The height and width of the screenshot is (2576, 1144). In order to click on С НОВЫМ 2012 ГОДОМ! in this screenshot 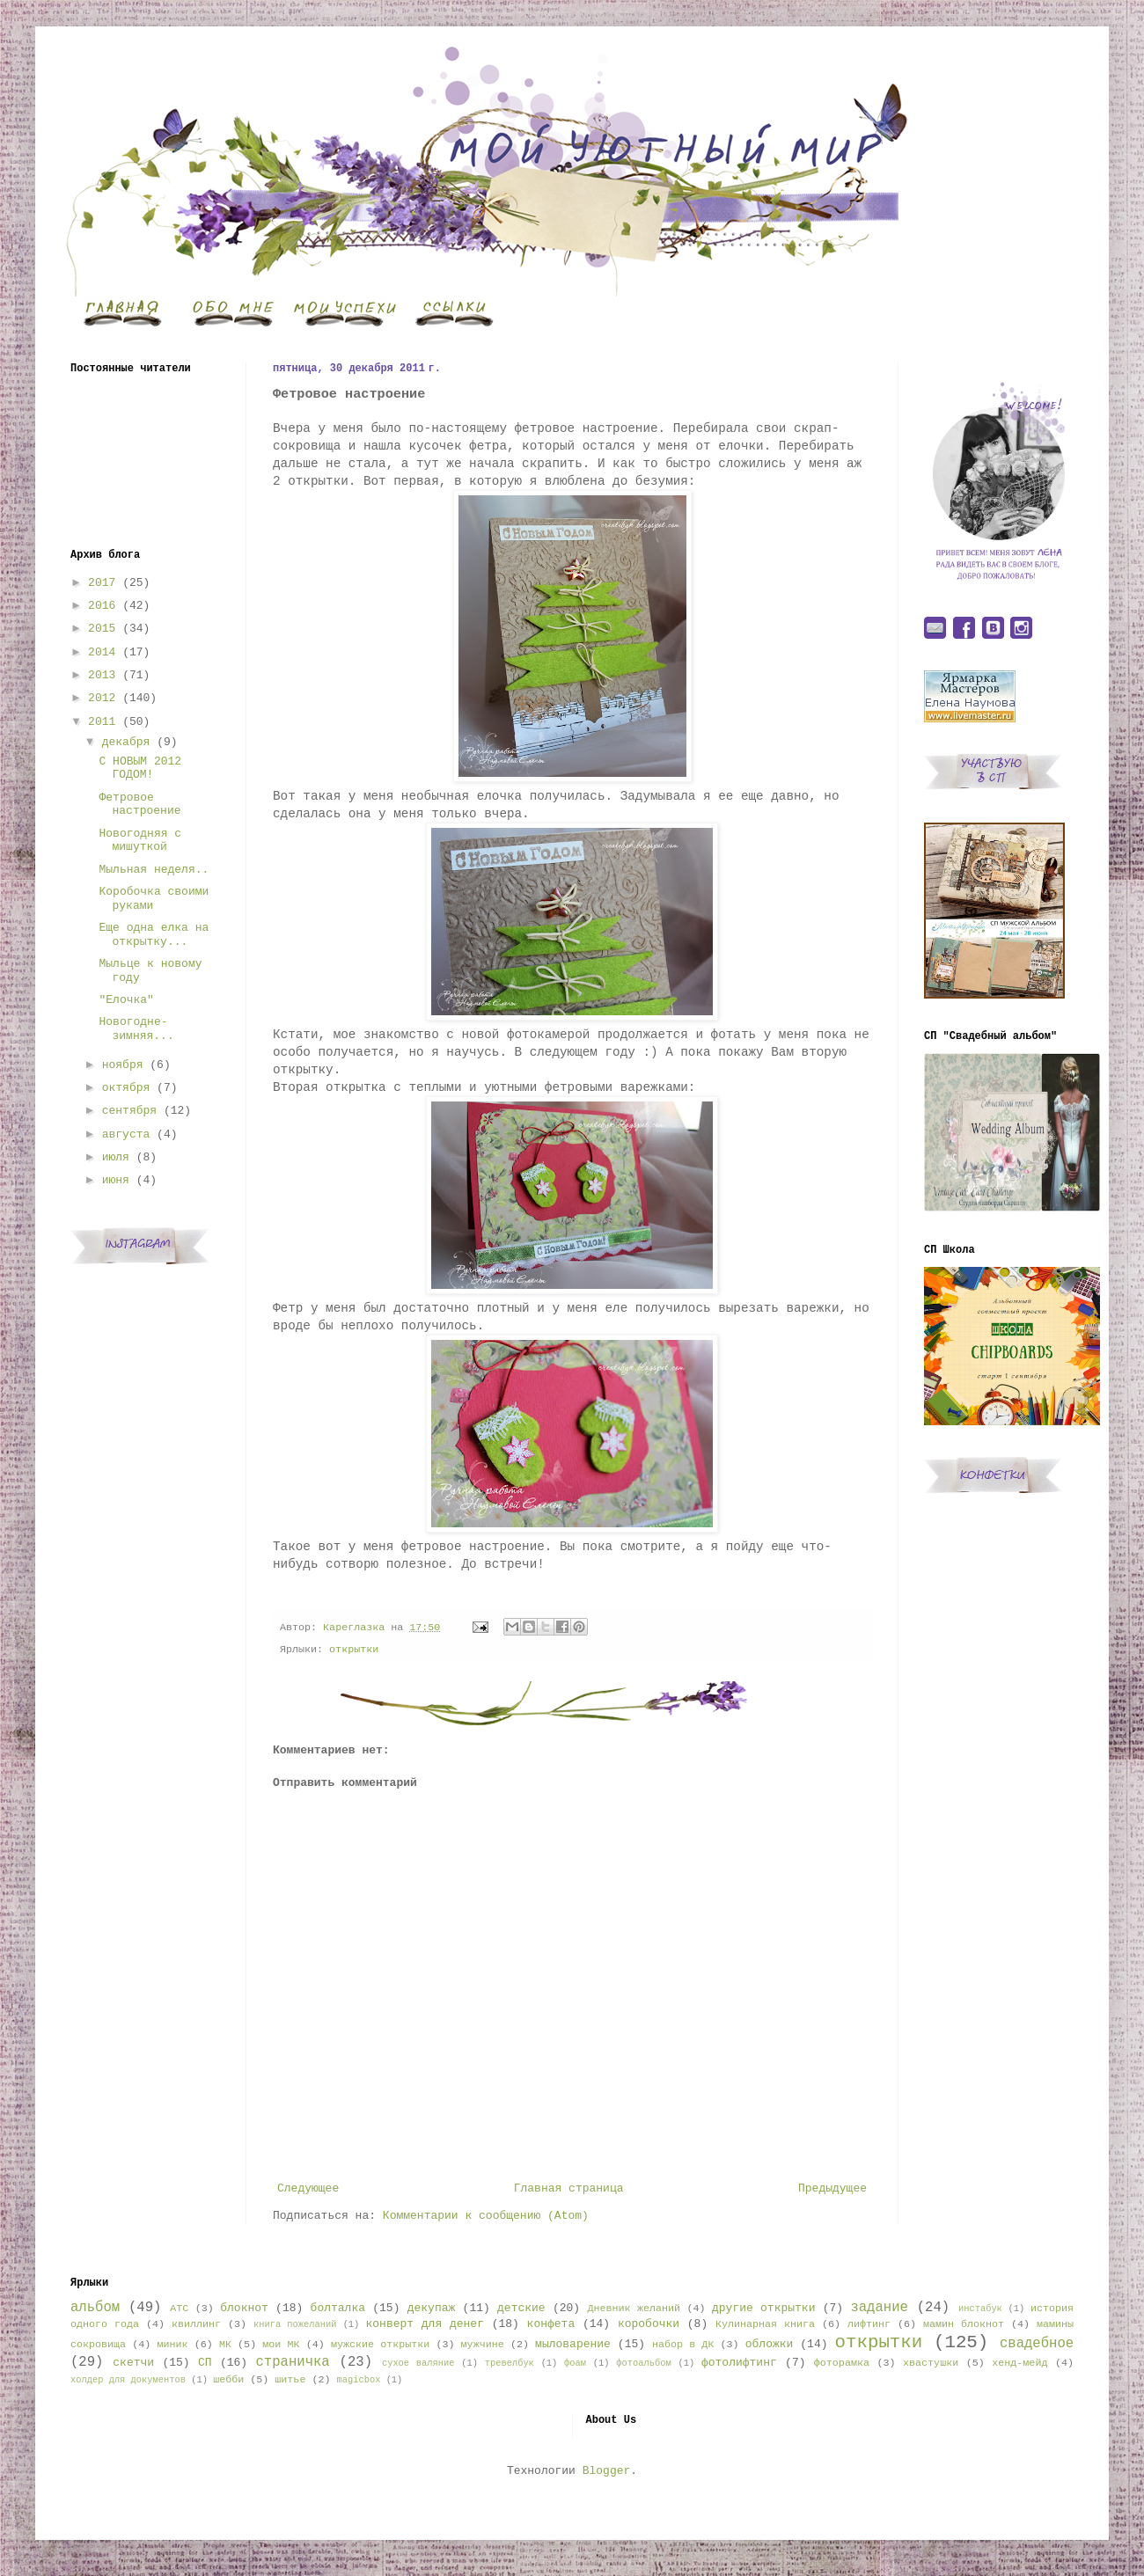, I will do `click(140, 768)`.